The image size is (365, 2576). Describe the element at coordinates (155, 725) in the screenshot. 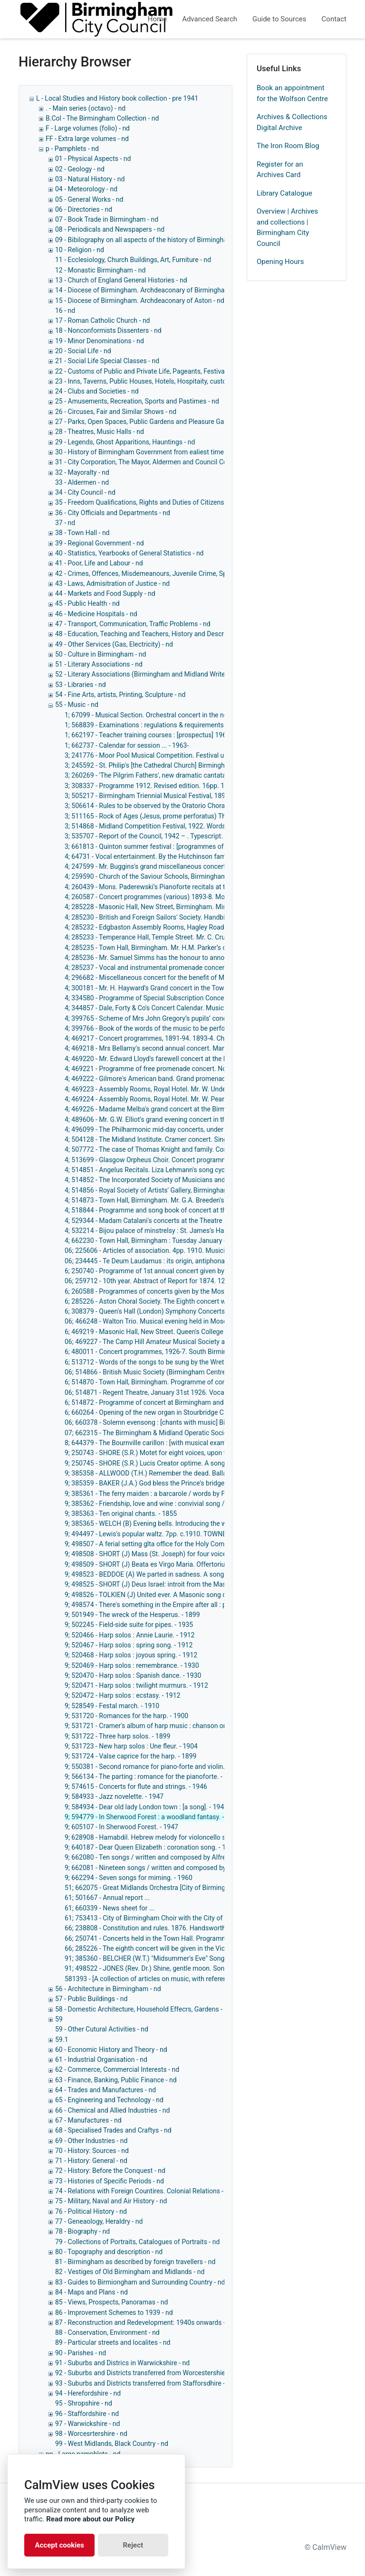

I see `1; 568839 - Examinations : regulations & requirements. - 1946` at that location.